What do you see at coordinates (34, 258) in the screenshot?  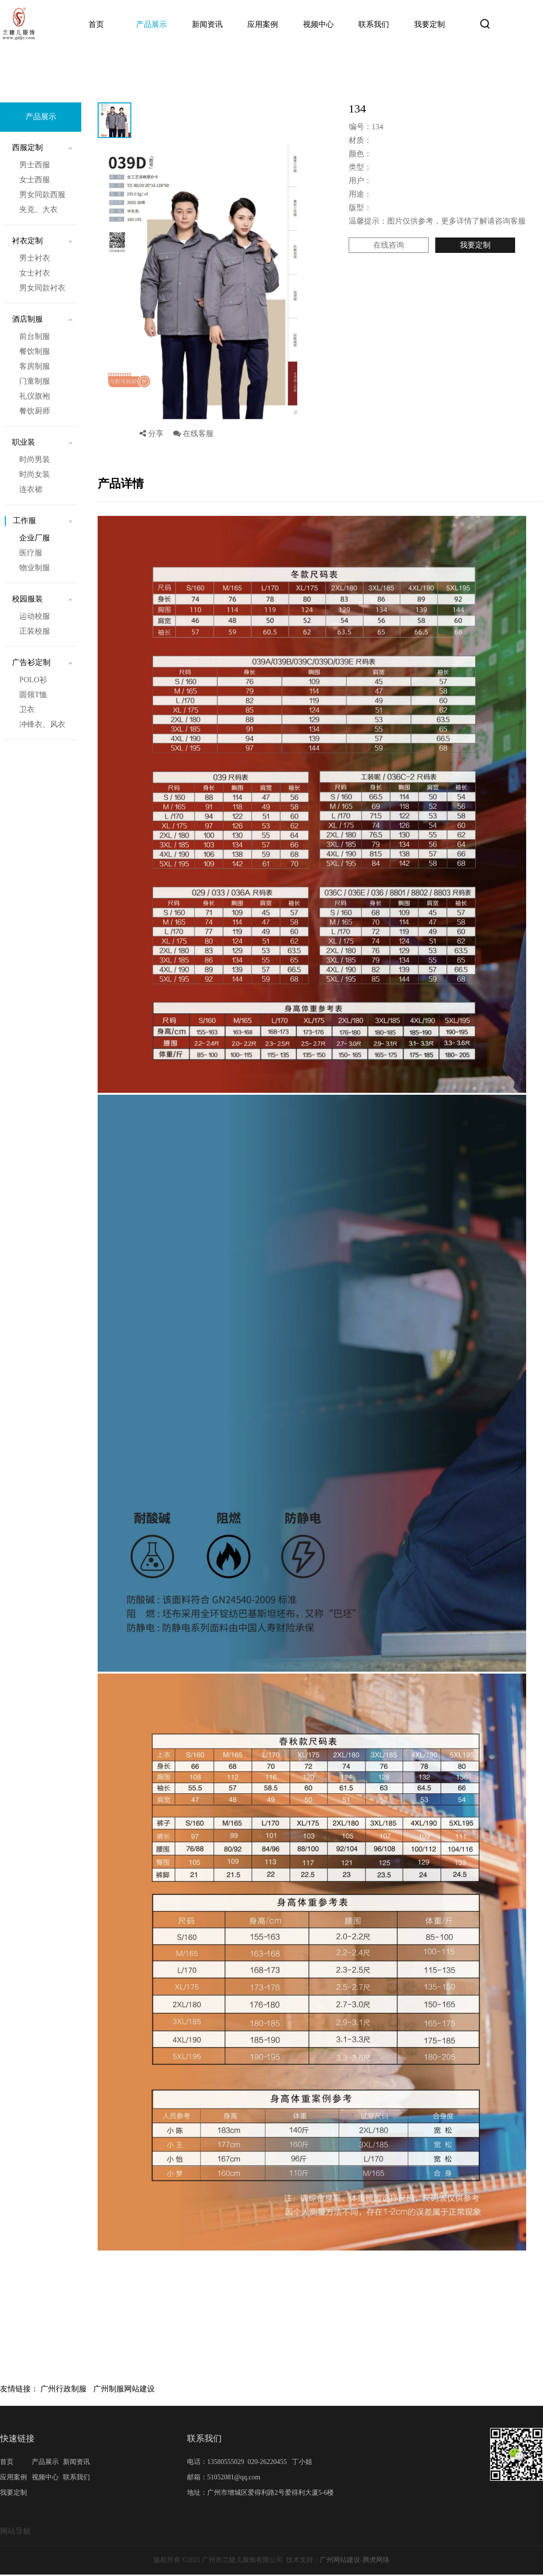 I see `男士衬衣` at bounding box center [34, 258].